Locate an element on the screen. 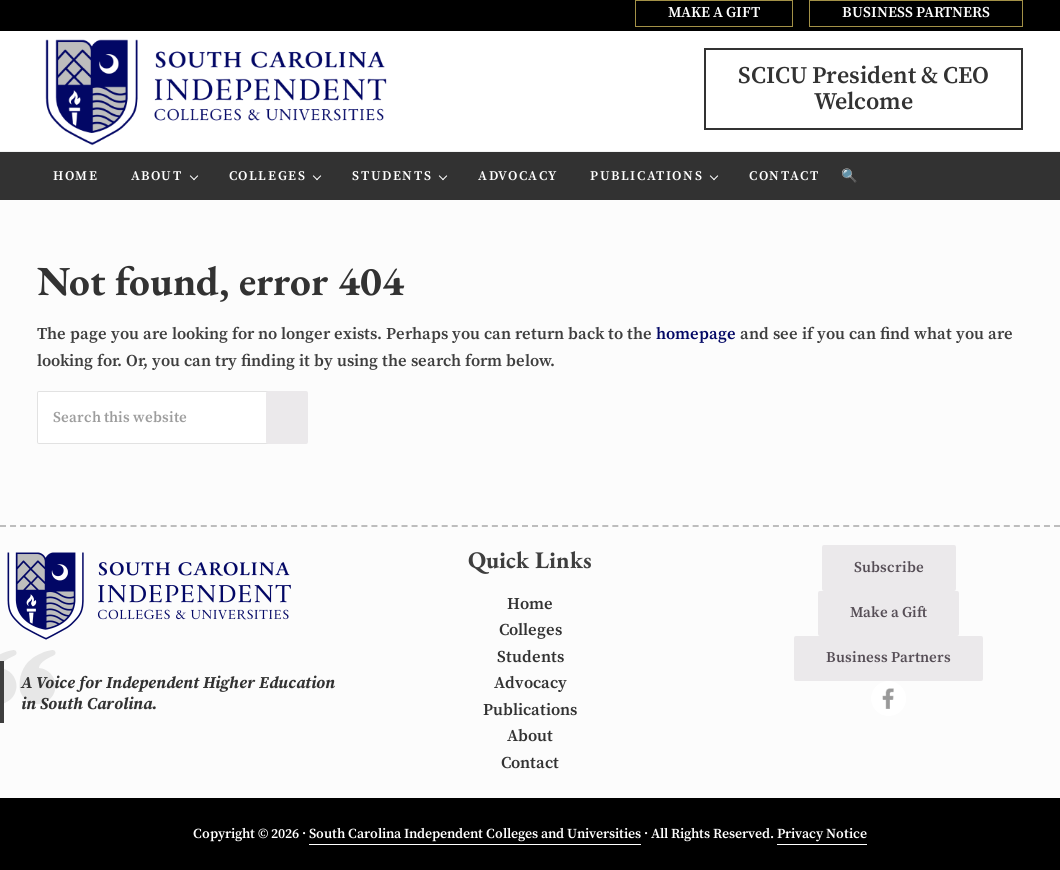 Image resolution: width=1060 pixels, height=870 pixels. MAKE A GIFT is located at coordinates (714, 12).